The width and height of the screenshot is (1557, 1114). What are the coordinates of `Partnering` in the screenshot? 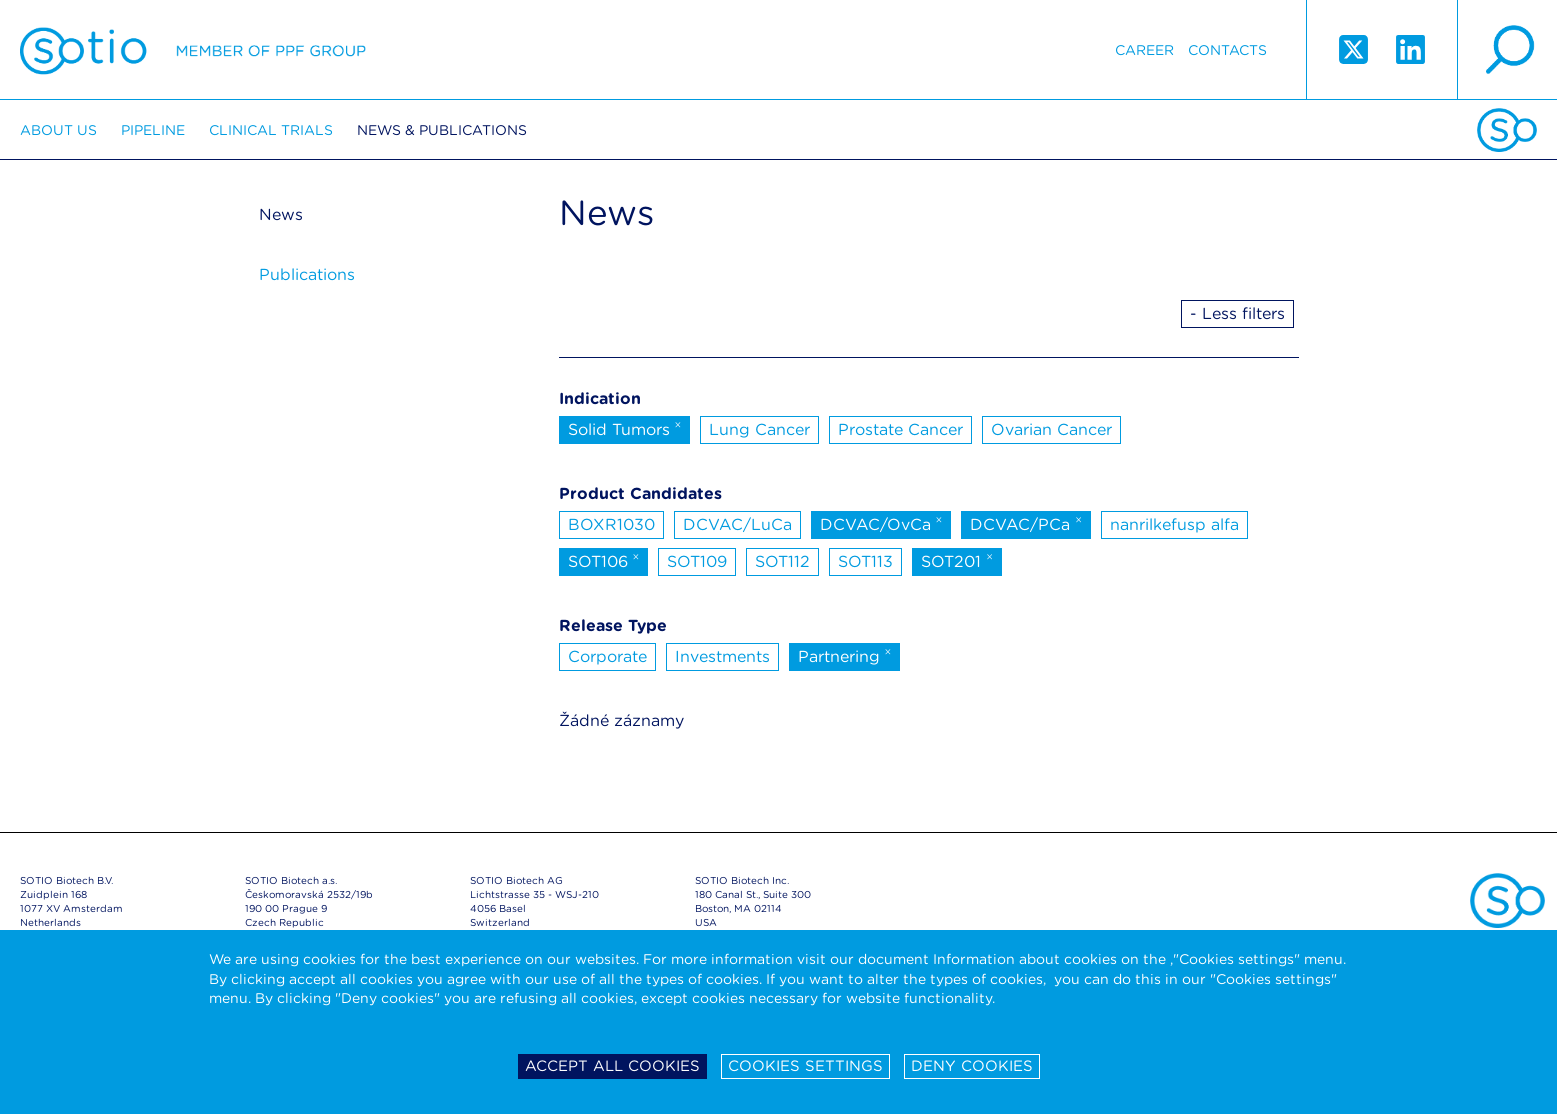 It's located at (845, 655).